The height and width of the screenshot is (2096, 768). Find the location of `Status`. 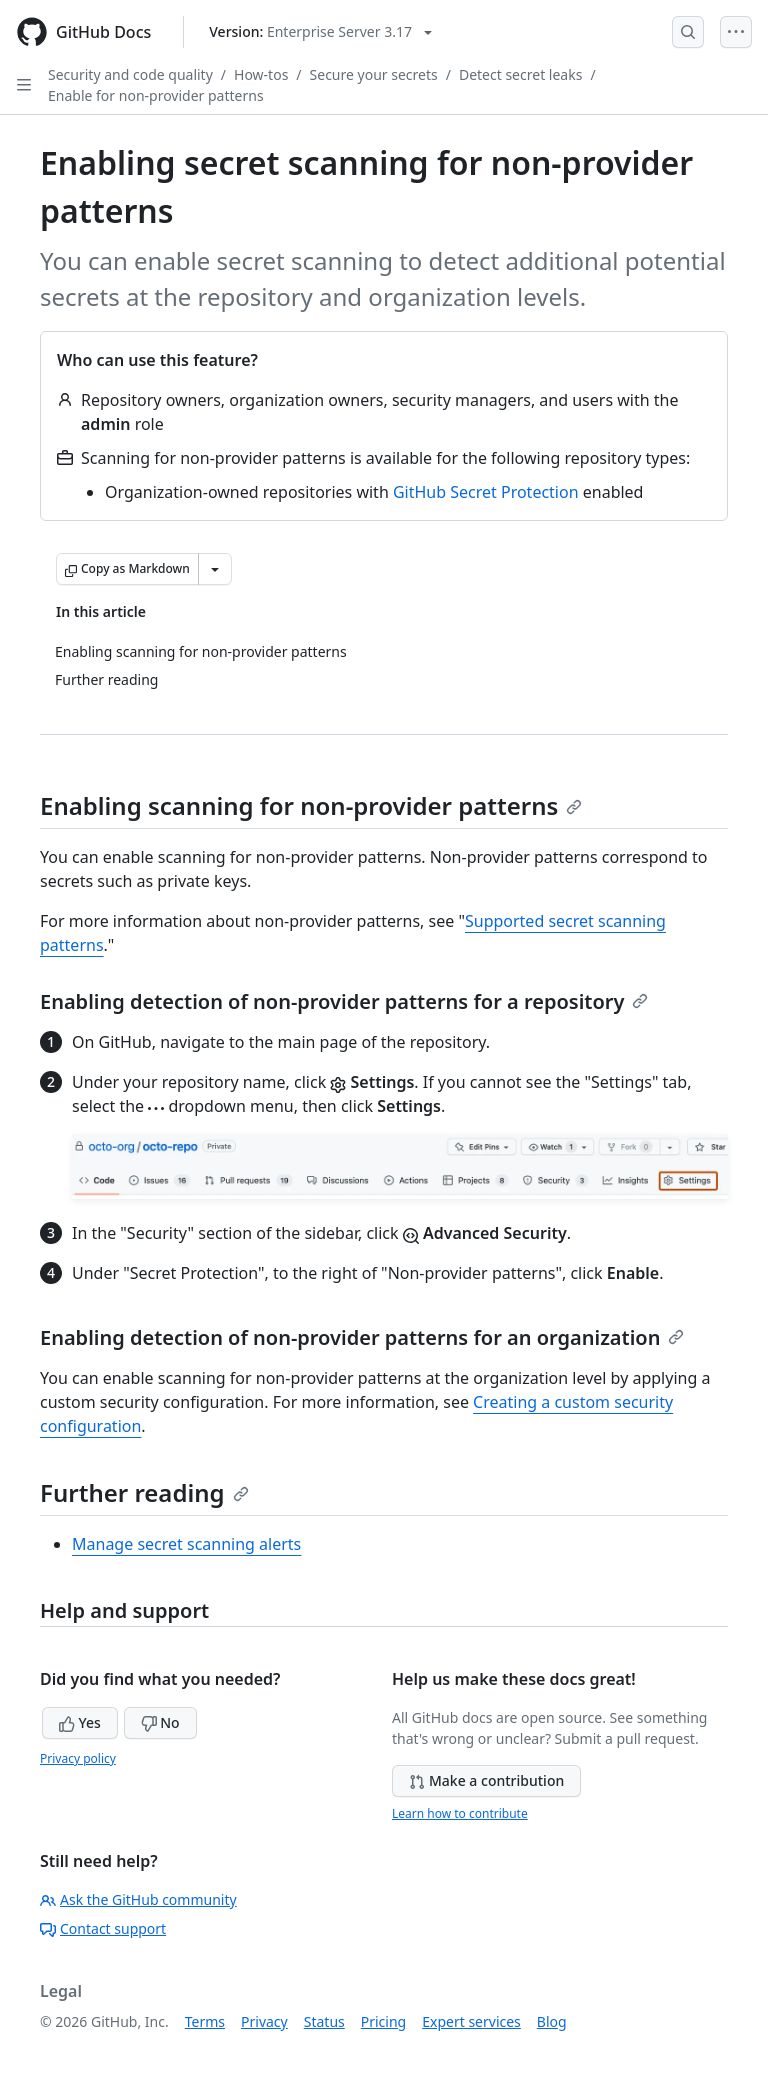

Status is located at coordinates (324, 2021).